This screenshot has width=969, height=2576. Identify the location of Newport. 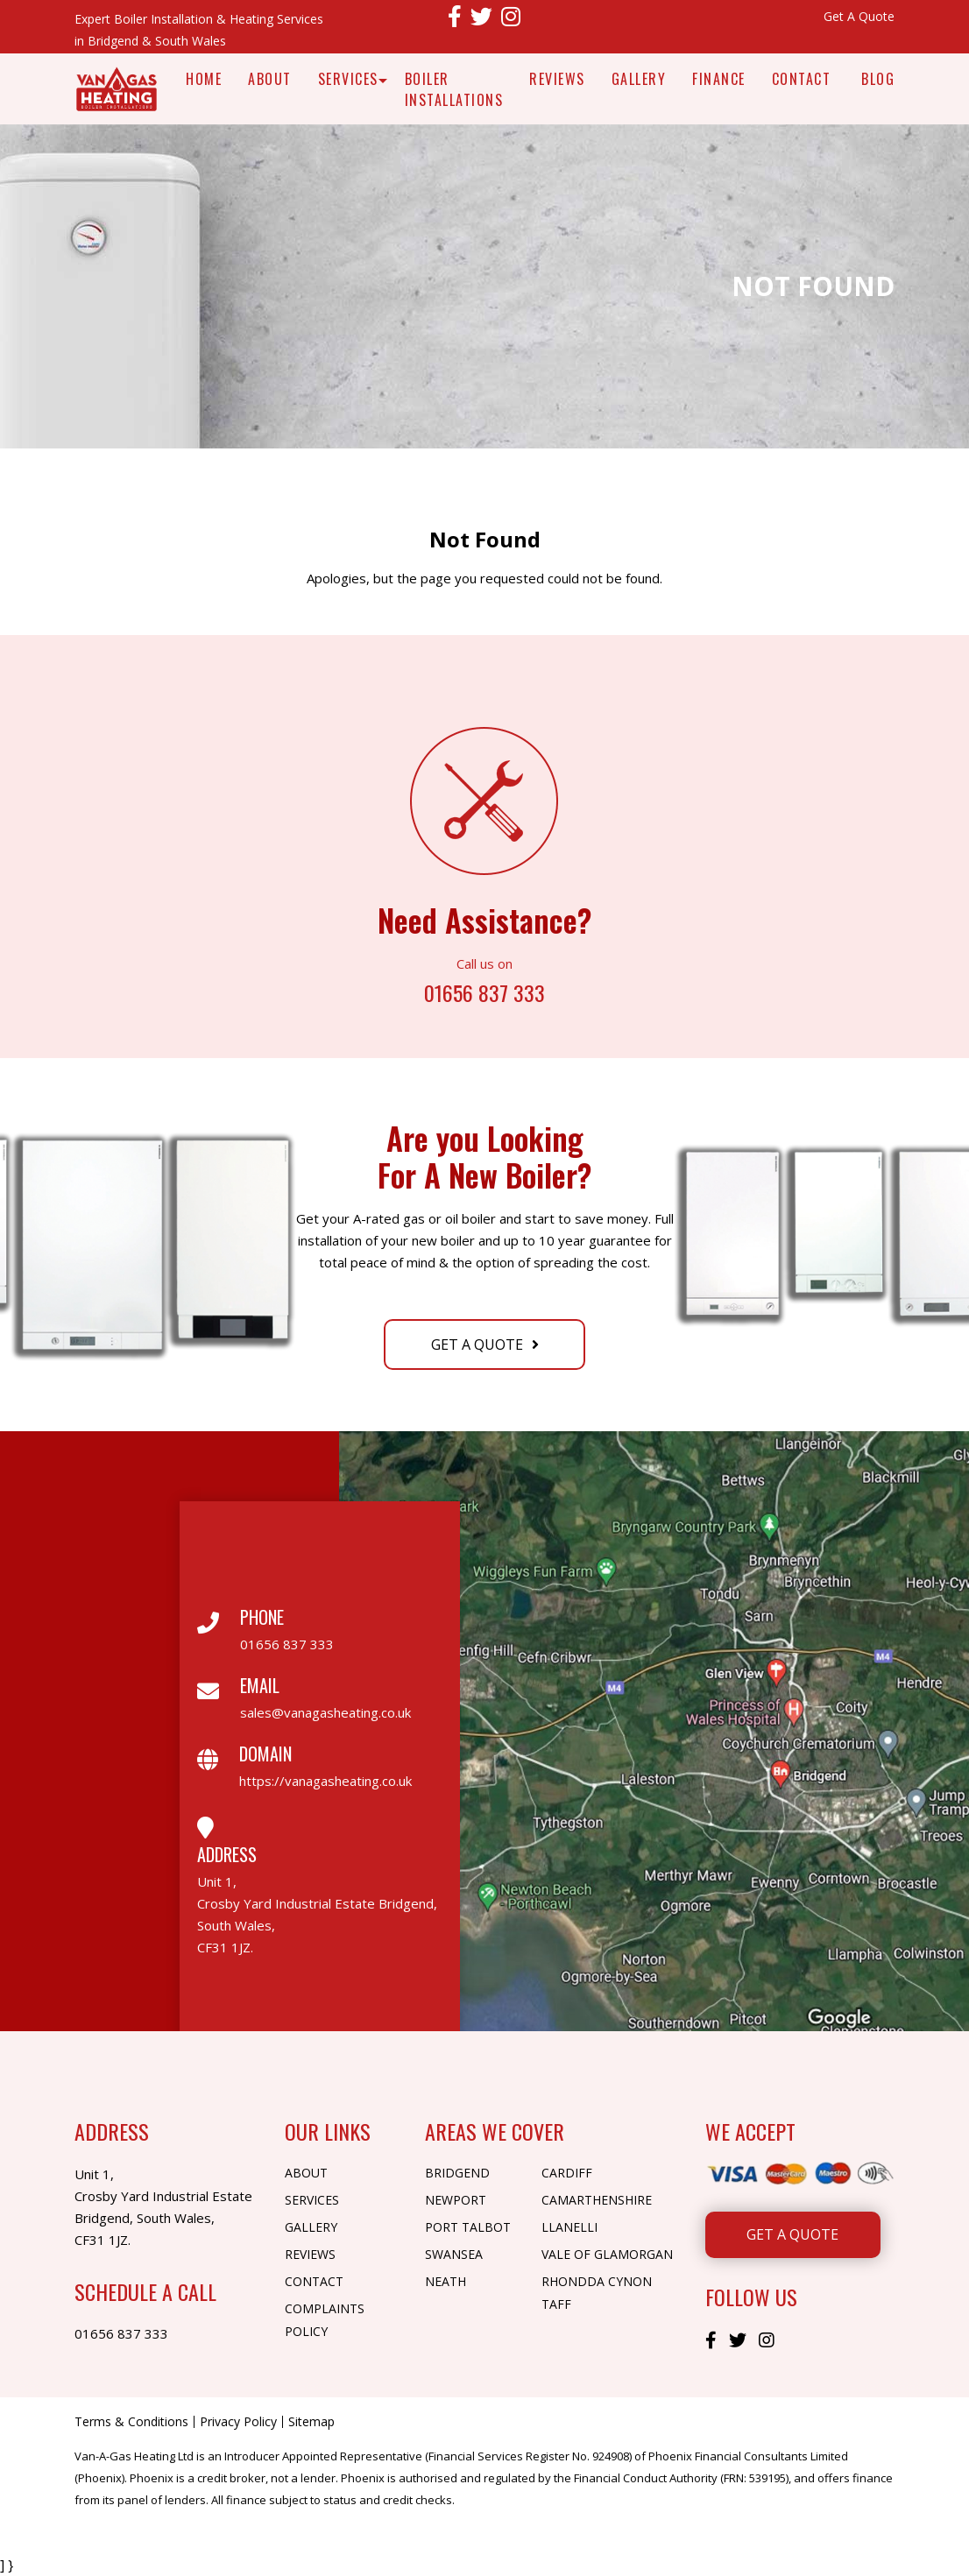
(455, 2199).